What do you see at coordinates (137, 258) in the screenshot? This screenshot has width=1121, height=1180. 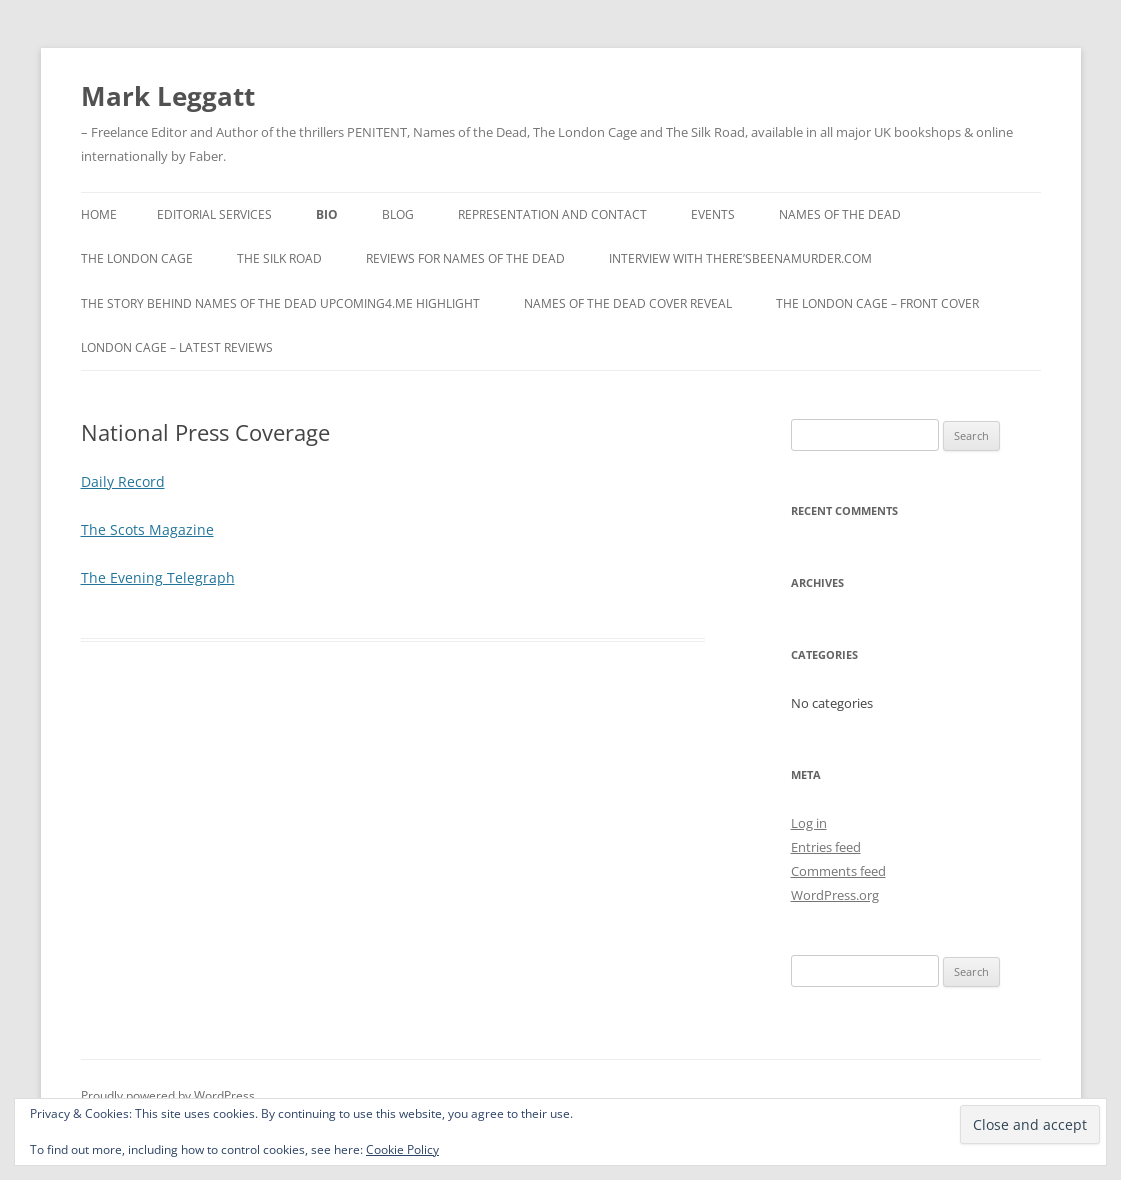 I see `The London Cage` at bounding box center [137, 258].